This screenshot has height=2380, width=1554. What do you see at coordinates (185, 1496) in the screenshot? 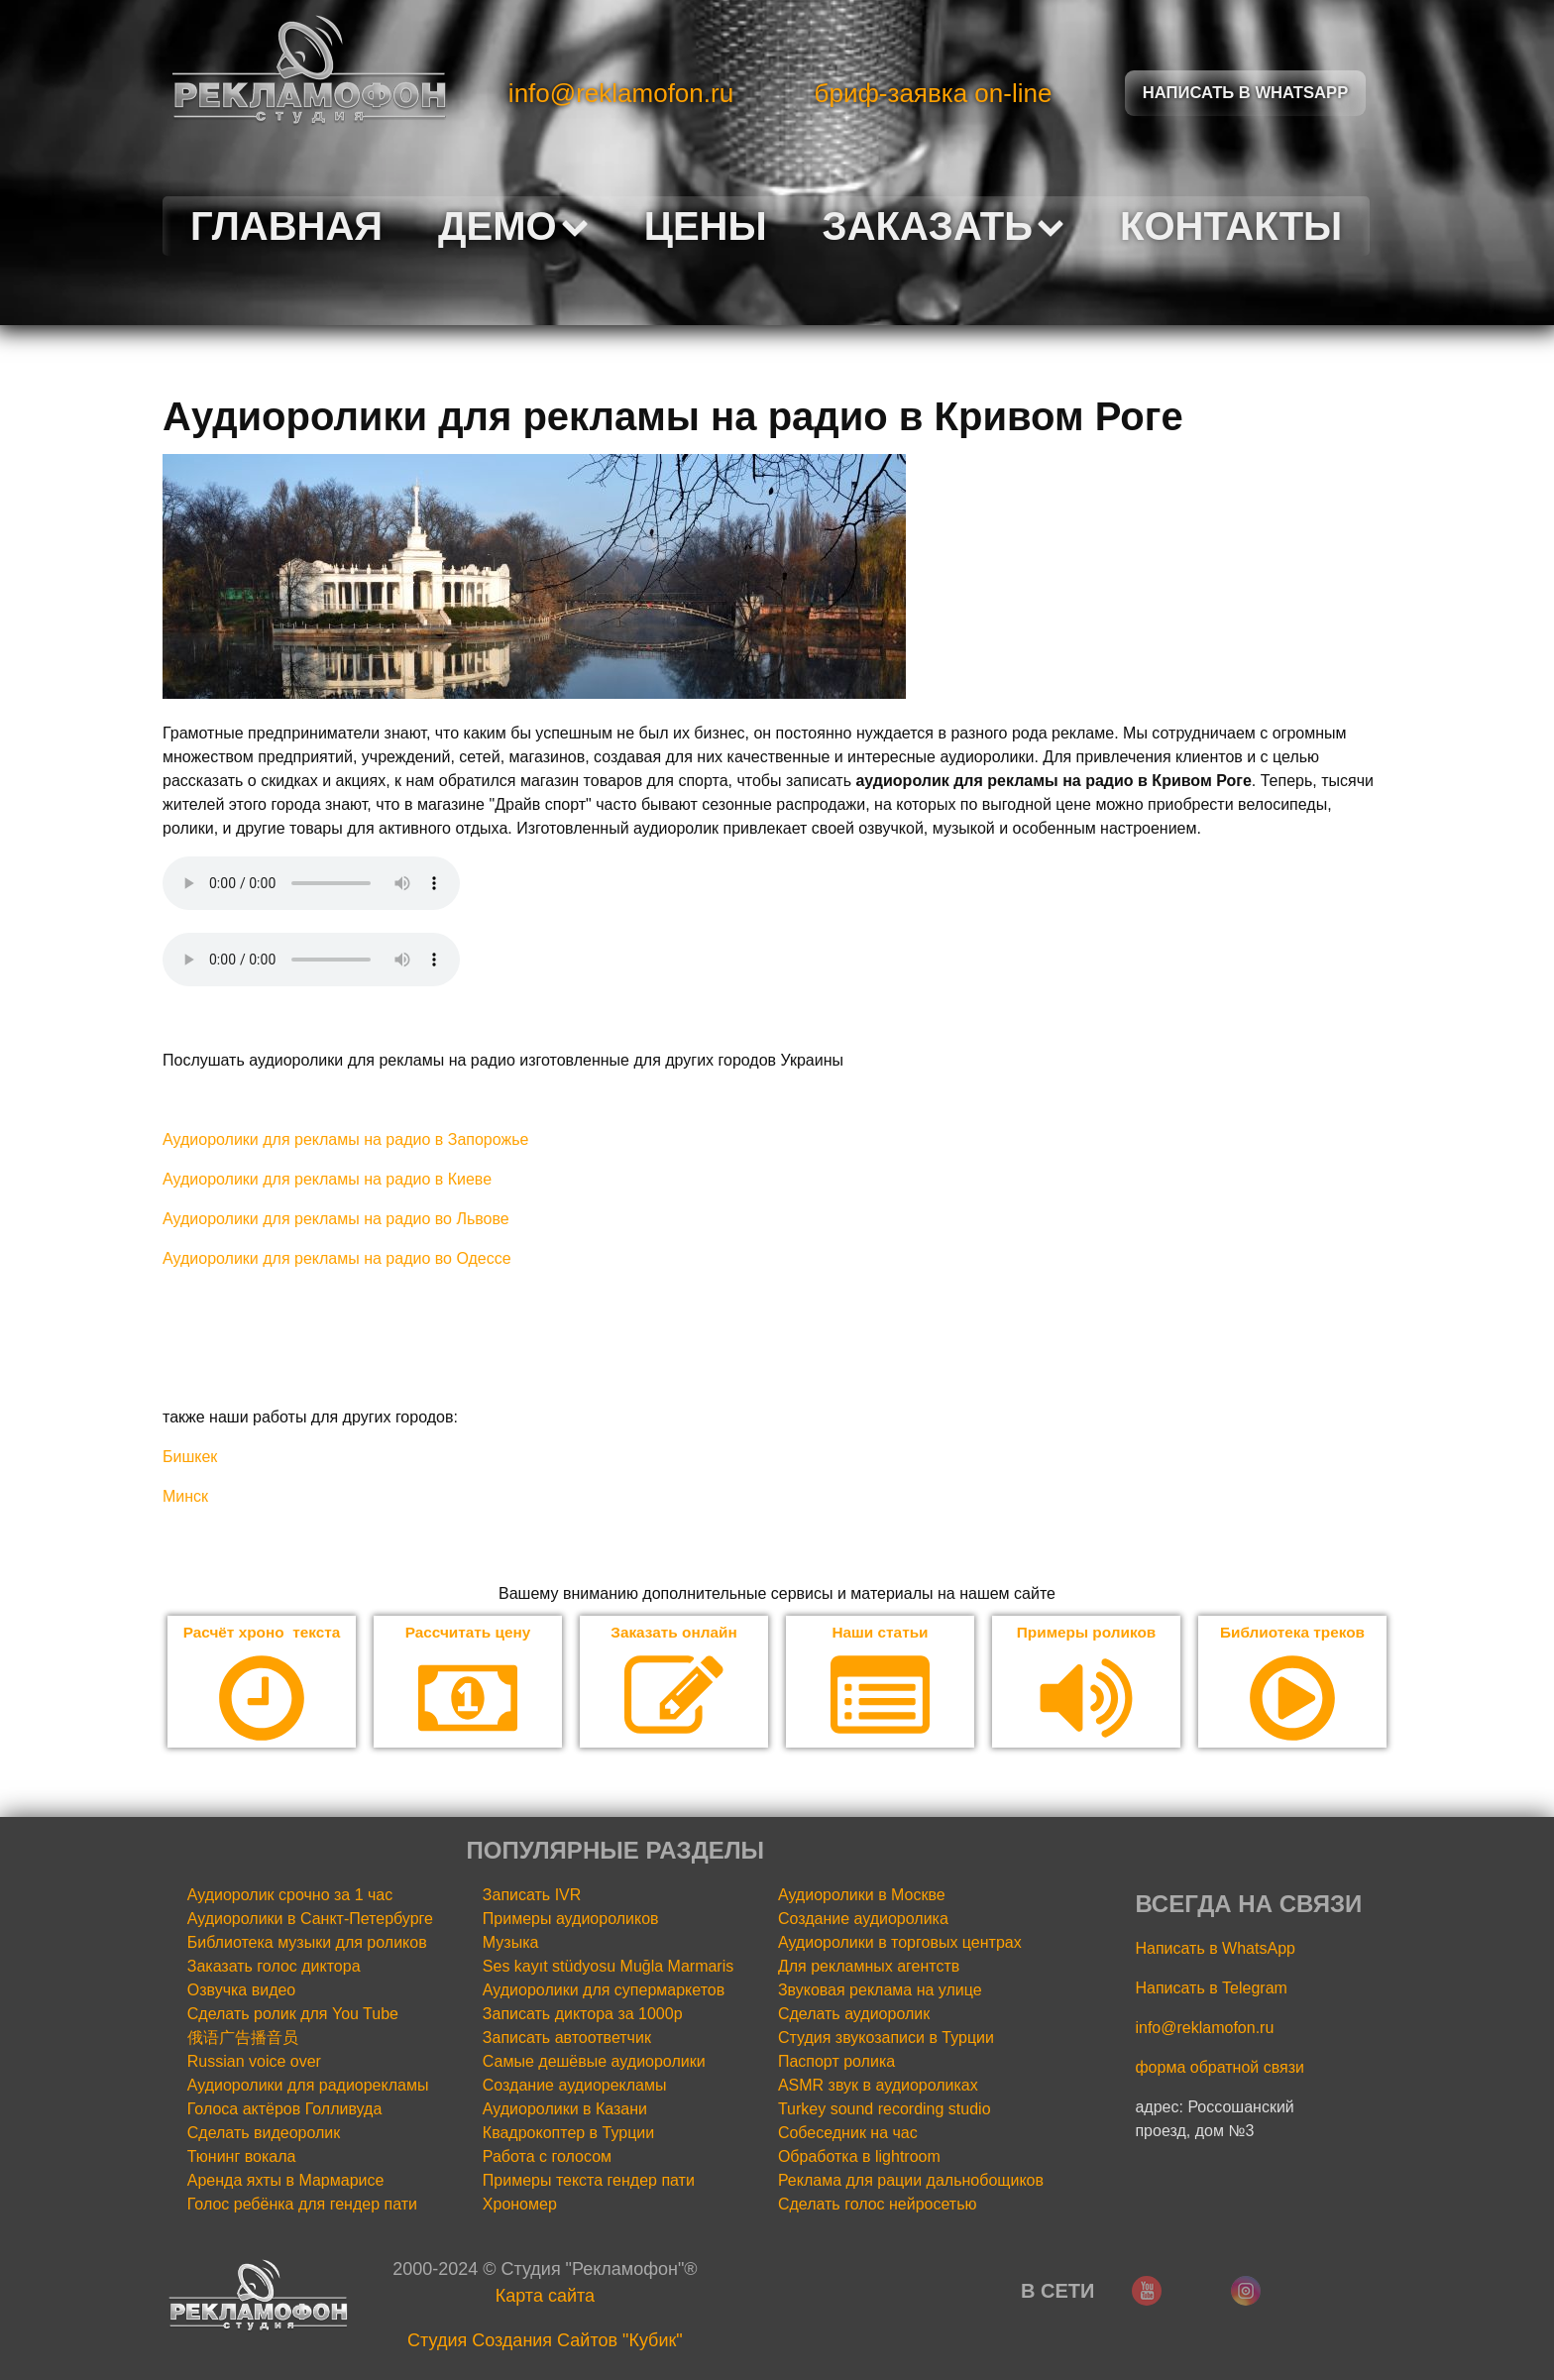
I see `Минск` at bounding box center [185, 1496].